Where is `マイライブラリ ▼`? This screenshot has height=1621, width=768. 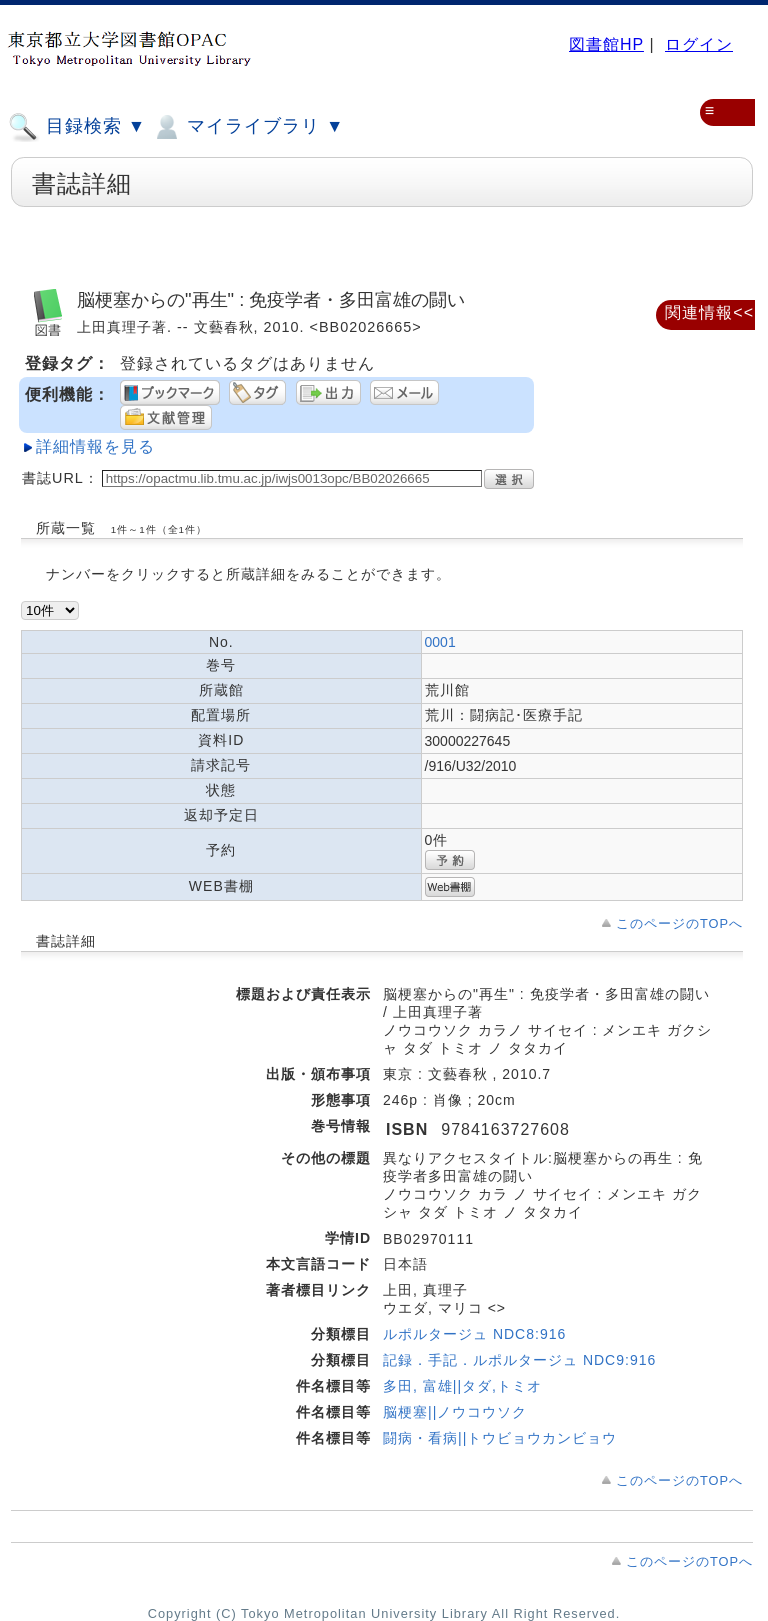
マイライブラリ ▼ is located at coordinates (247, 127).